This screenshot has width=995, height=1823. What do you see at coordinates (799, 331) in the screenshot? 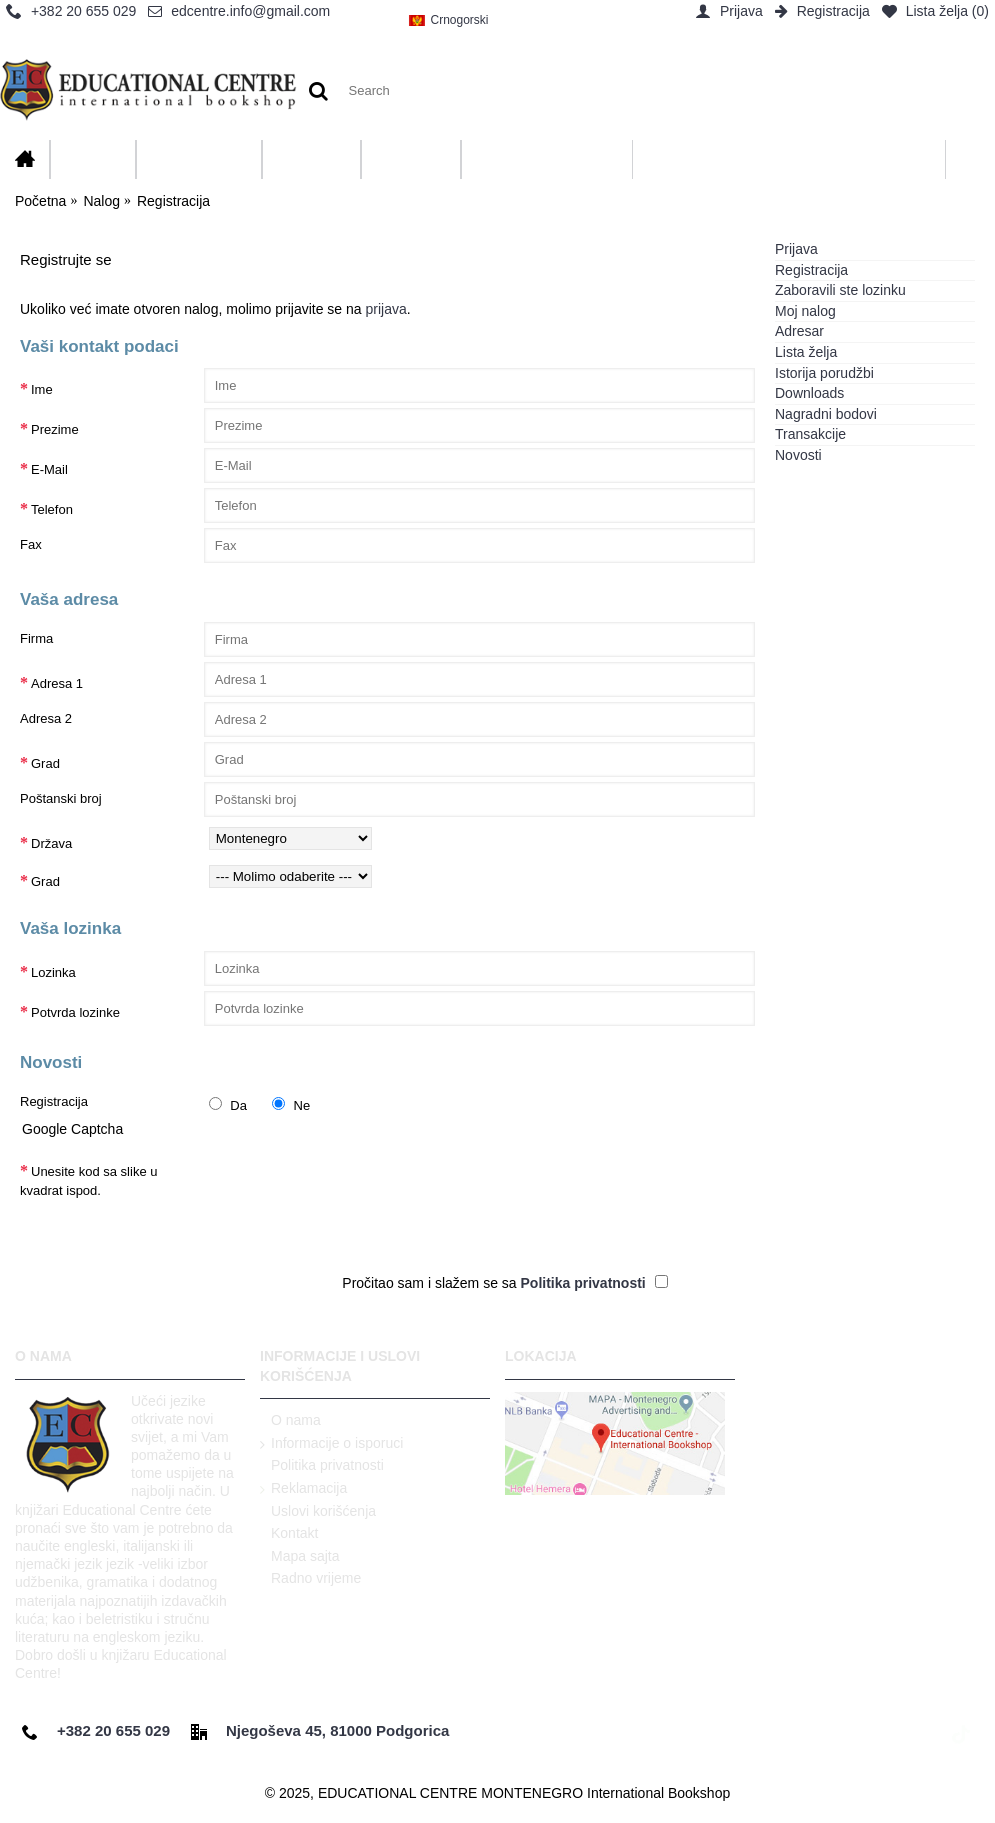
I see `Adresar` at bounding box center [799, 331].